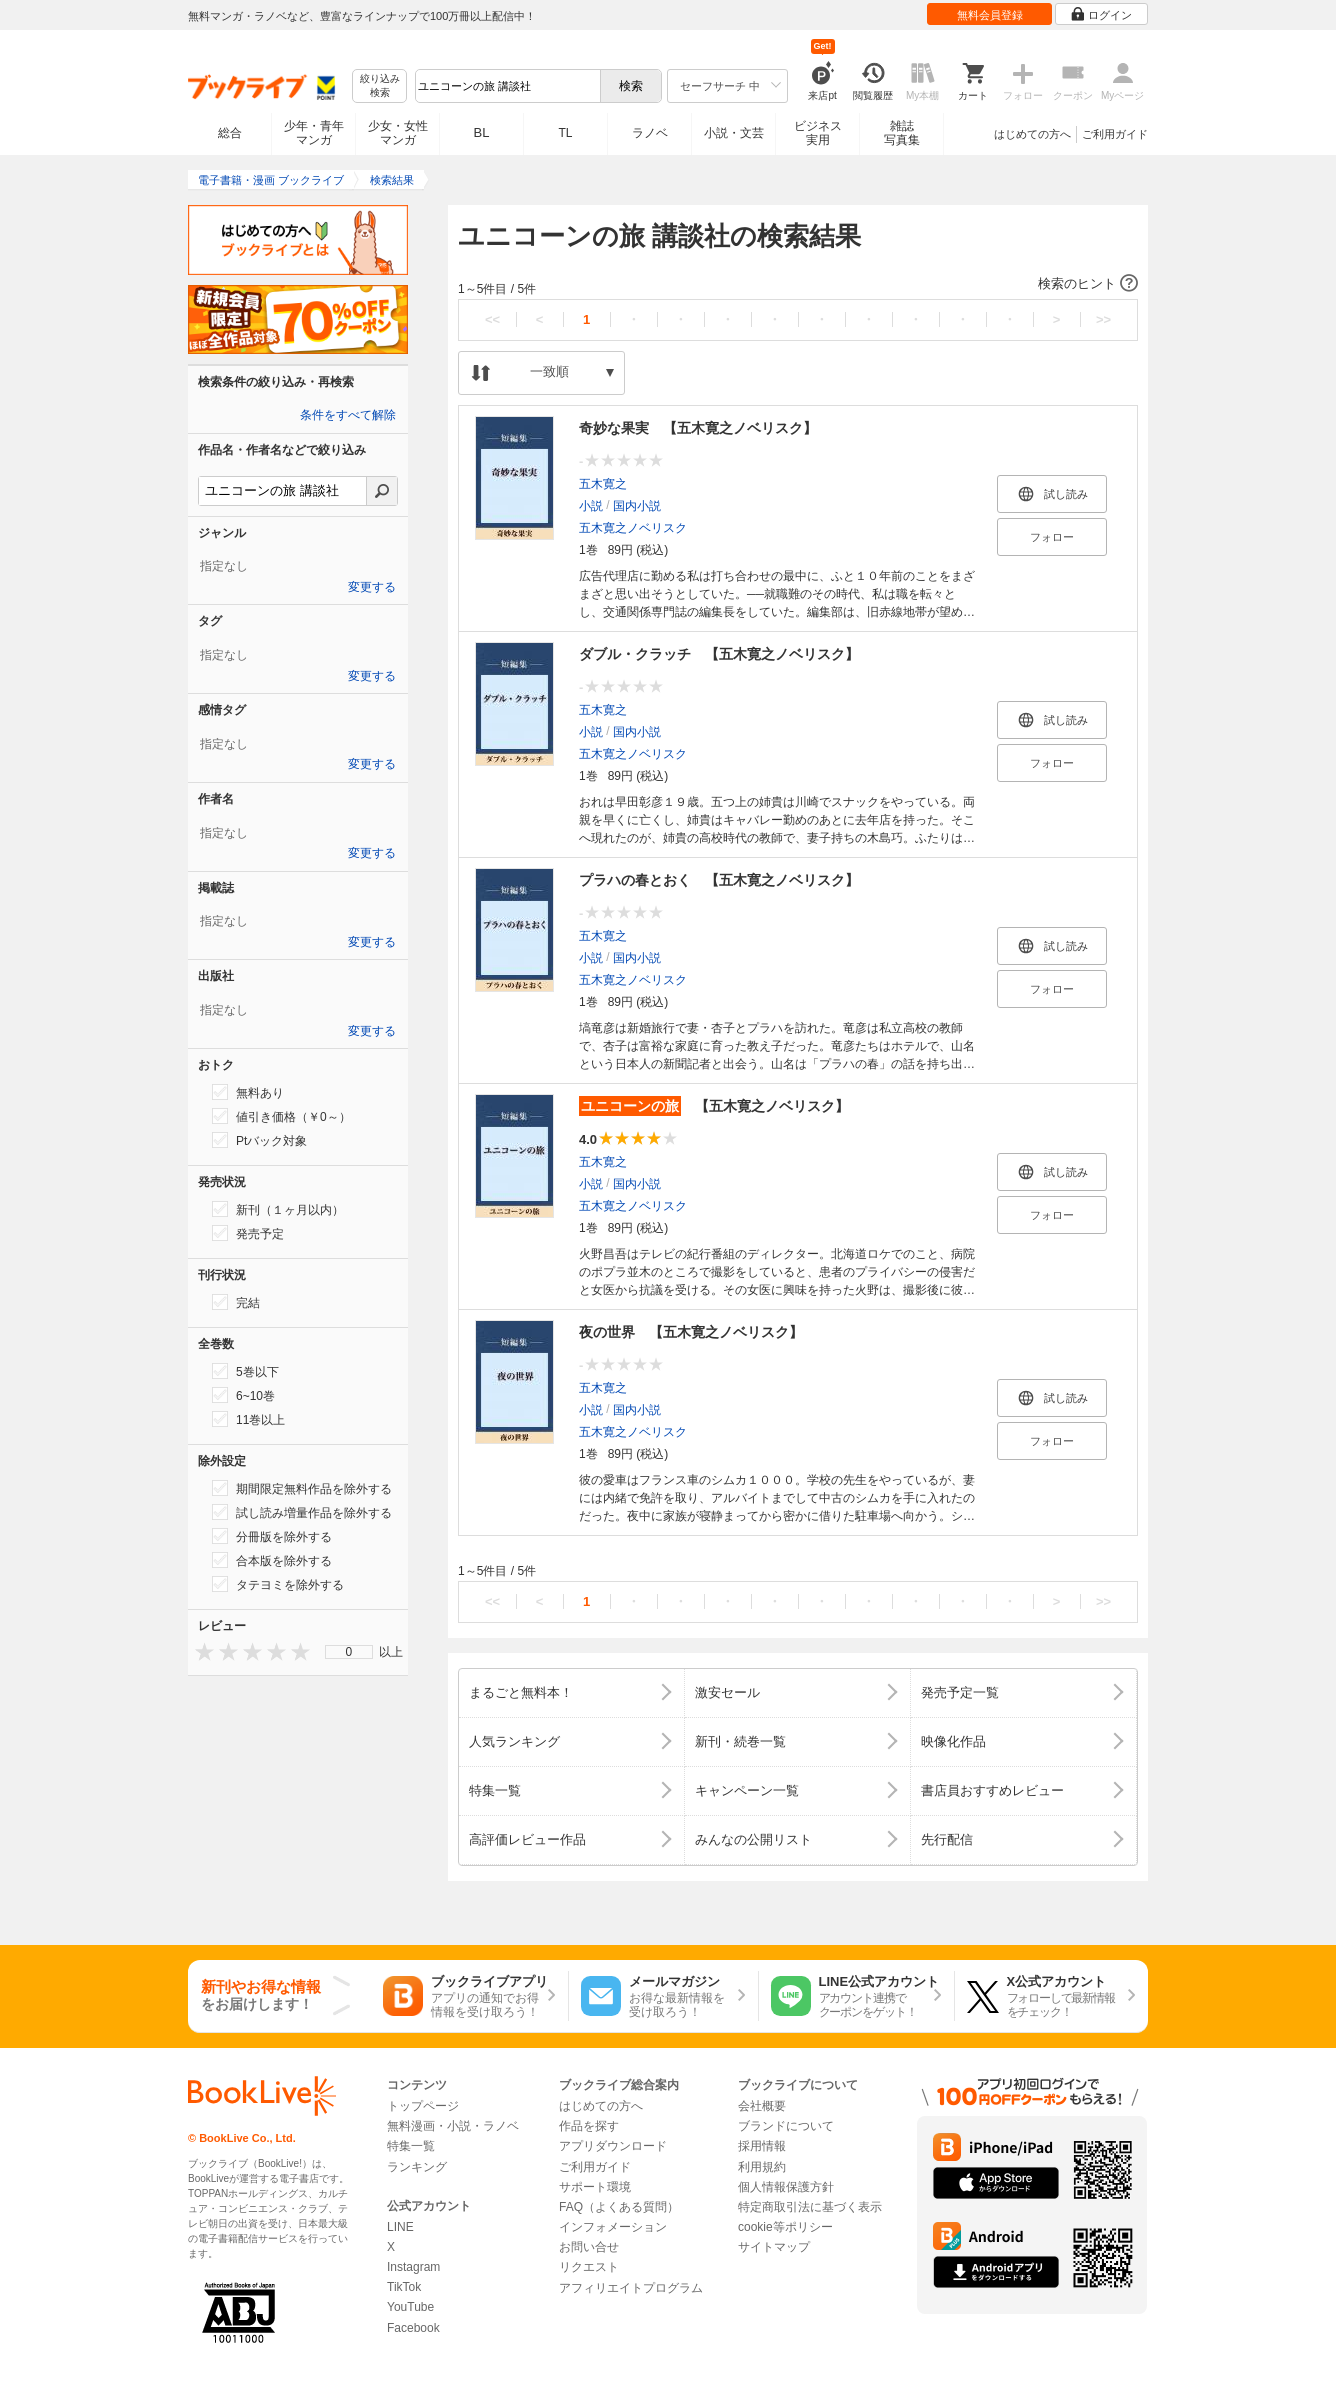  What do you see at coordinates (902, 133) in the screenshot?
I see `雑誌写真集` at bounding box center [902, 133].